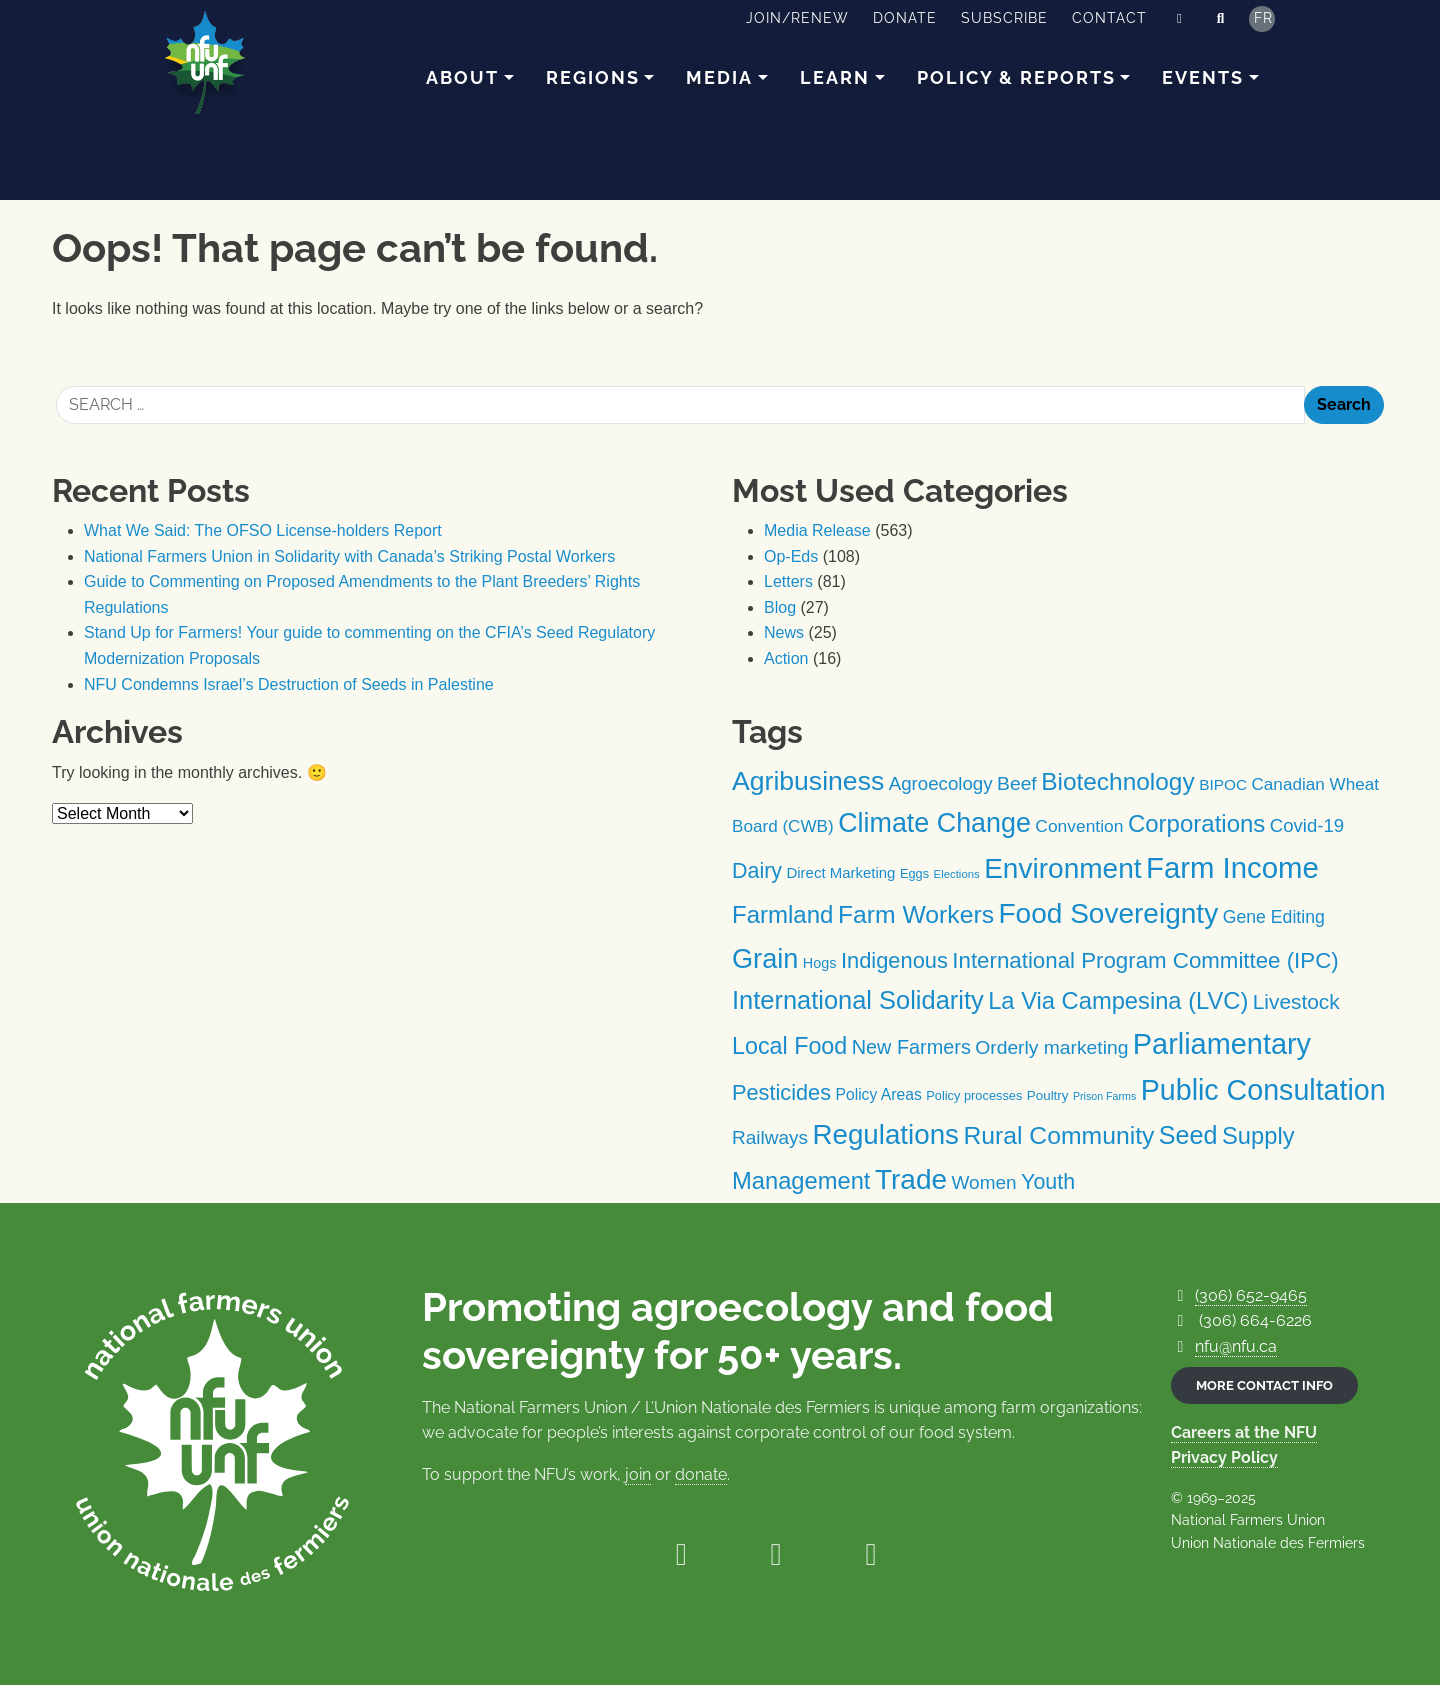  What do you see at coordinates (911, 1047) in the screenshot?
I see `New Farmers [New Farmers (30 items)]` at bounding box center [911, 1047].